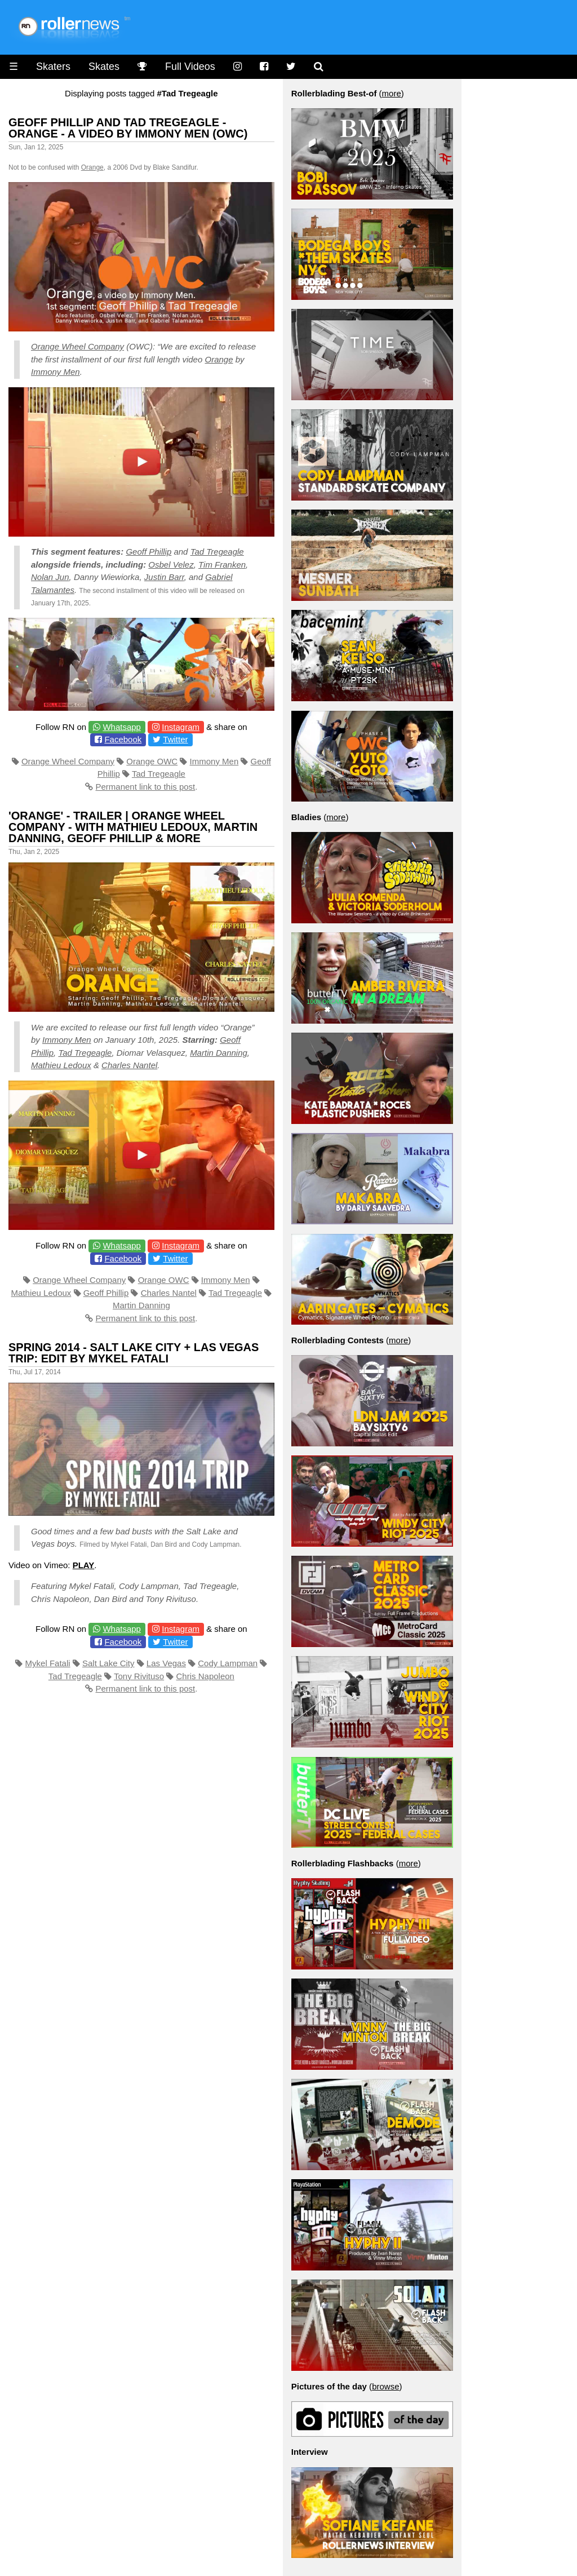 The image size is (577, 2576). Describe the element at coordinates (164, 577) in the screenshot. I see `Justin Barr` at that location.